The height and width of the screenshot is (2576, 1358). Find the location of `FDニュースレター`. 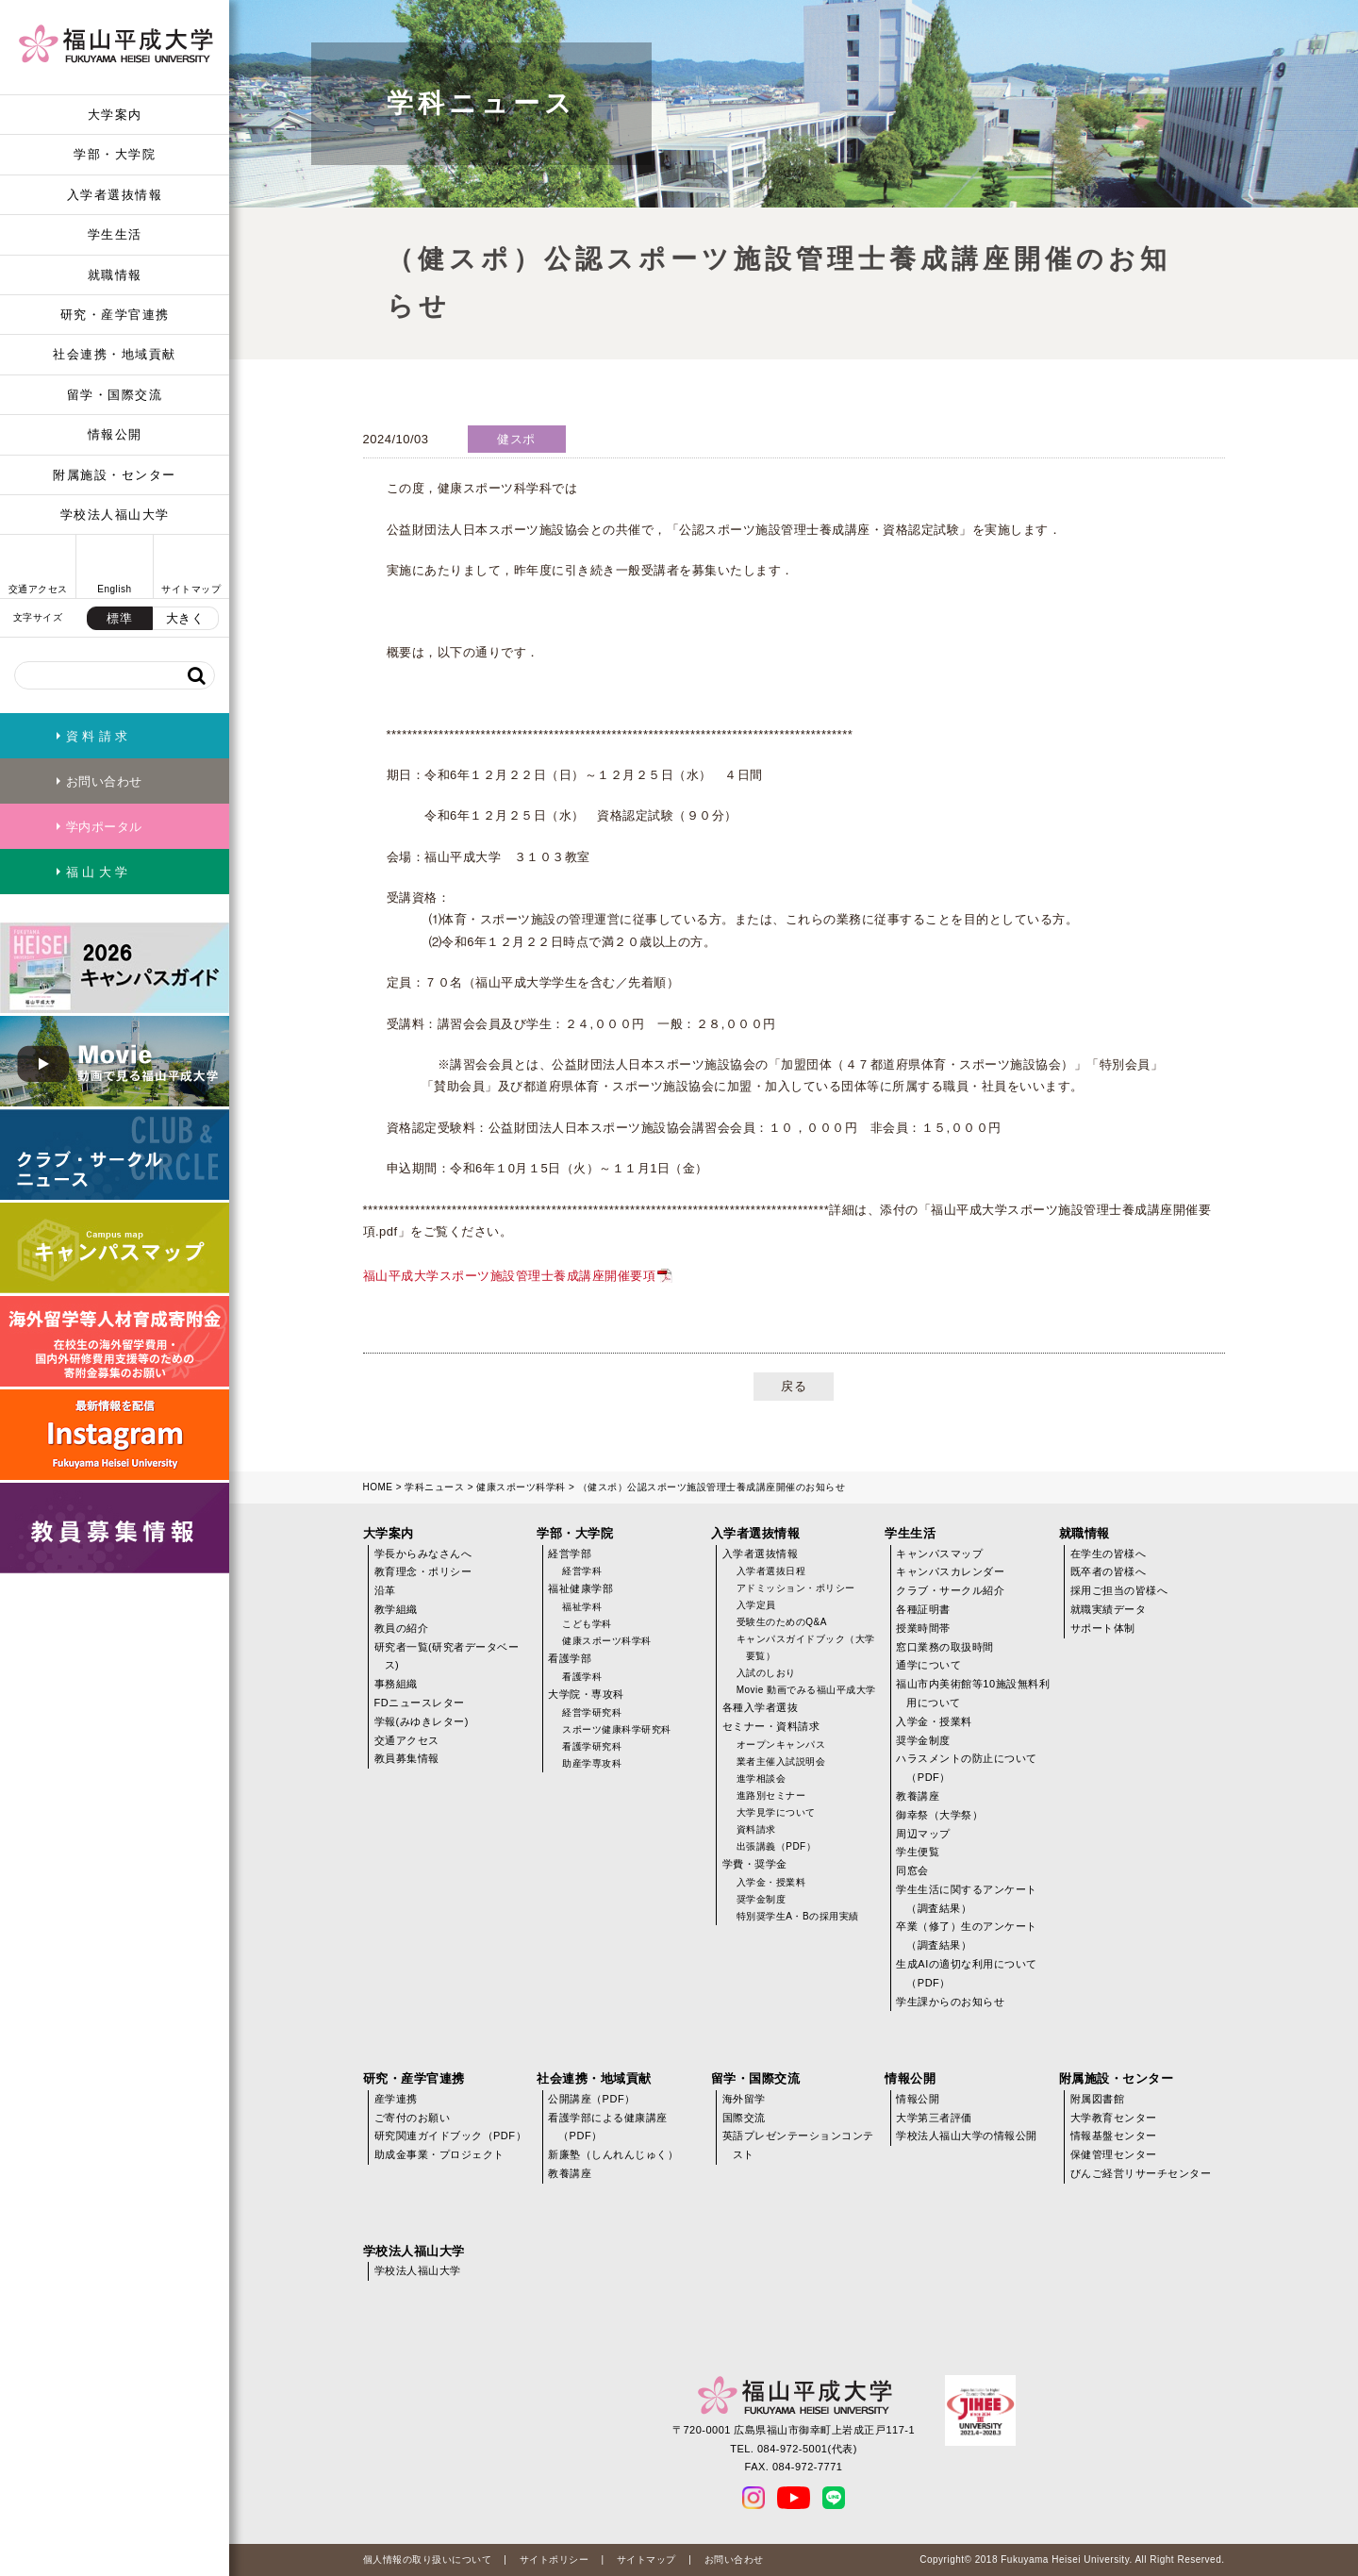

FDニュースレター is located at coordinates (419, 1702).